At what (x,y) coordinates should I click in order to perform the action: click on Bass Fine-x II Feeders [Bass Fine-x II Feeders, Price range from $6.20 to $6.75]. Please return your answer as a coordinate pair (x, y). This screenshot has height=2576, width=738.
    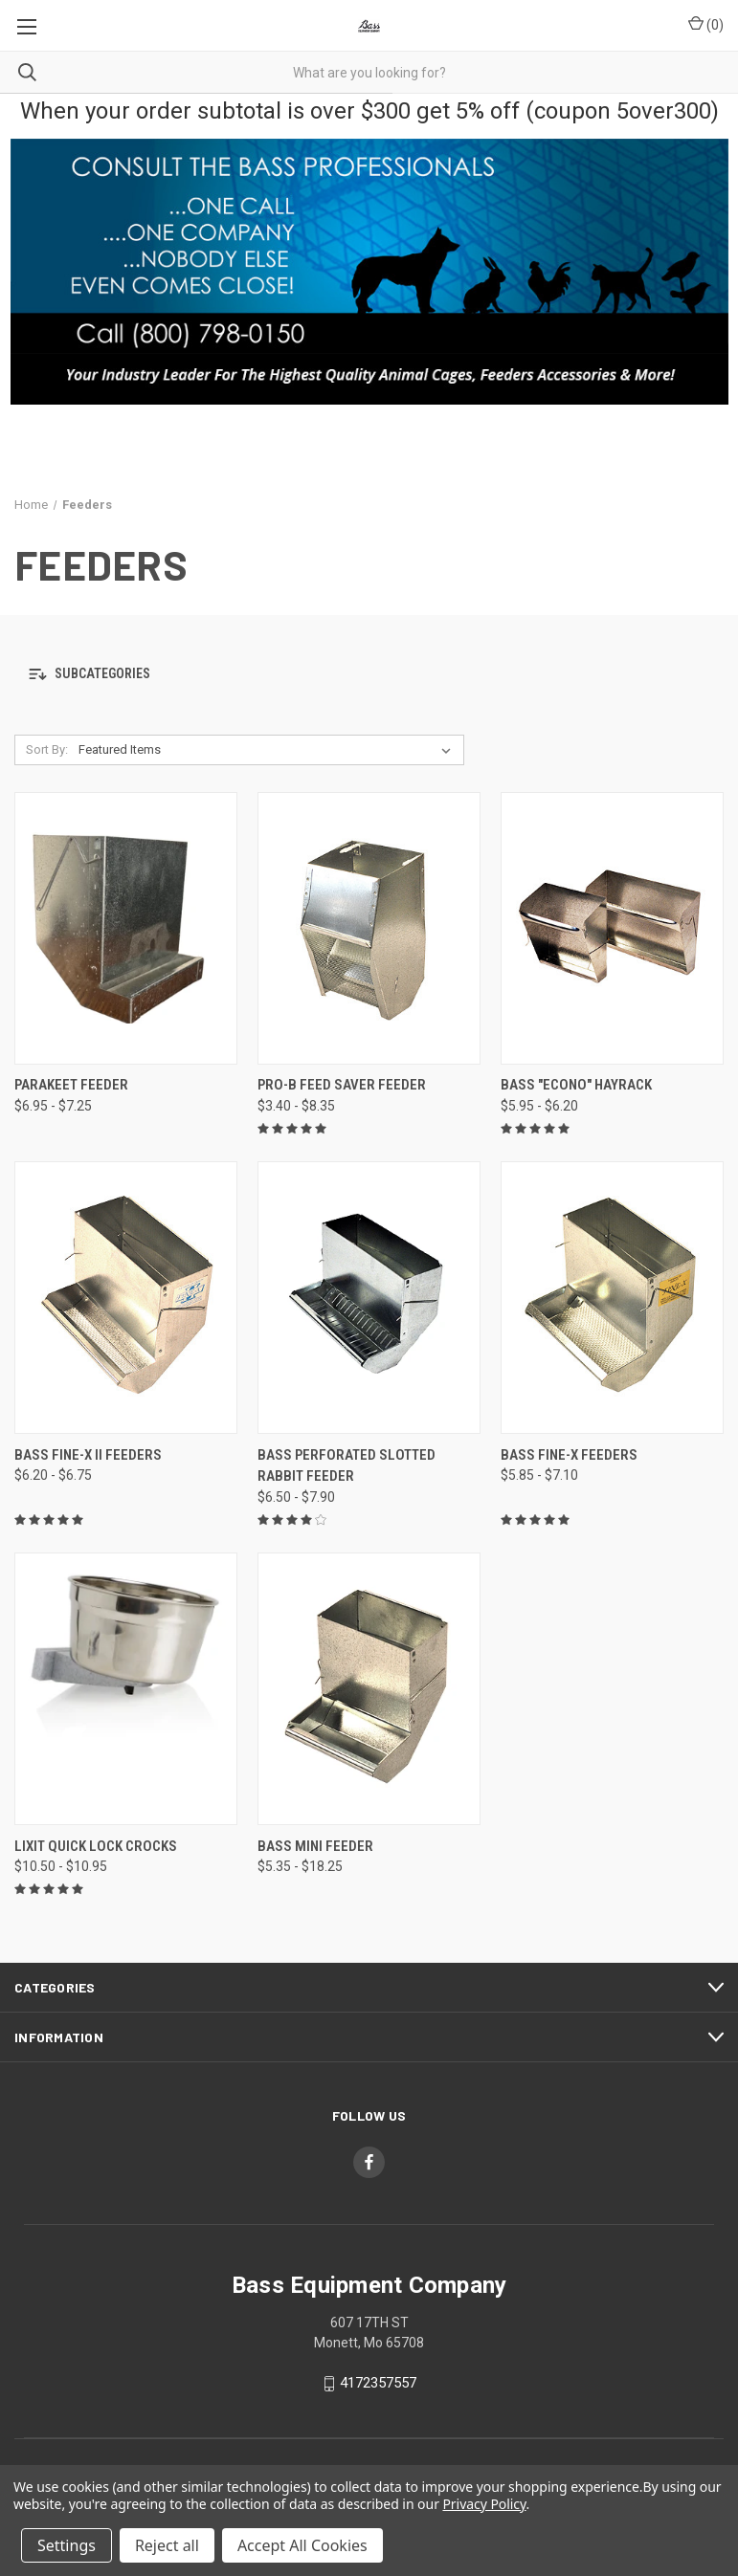
    Looking at the image, I should click on (88, 1455).